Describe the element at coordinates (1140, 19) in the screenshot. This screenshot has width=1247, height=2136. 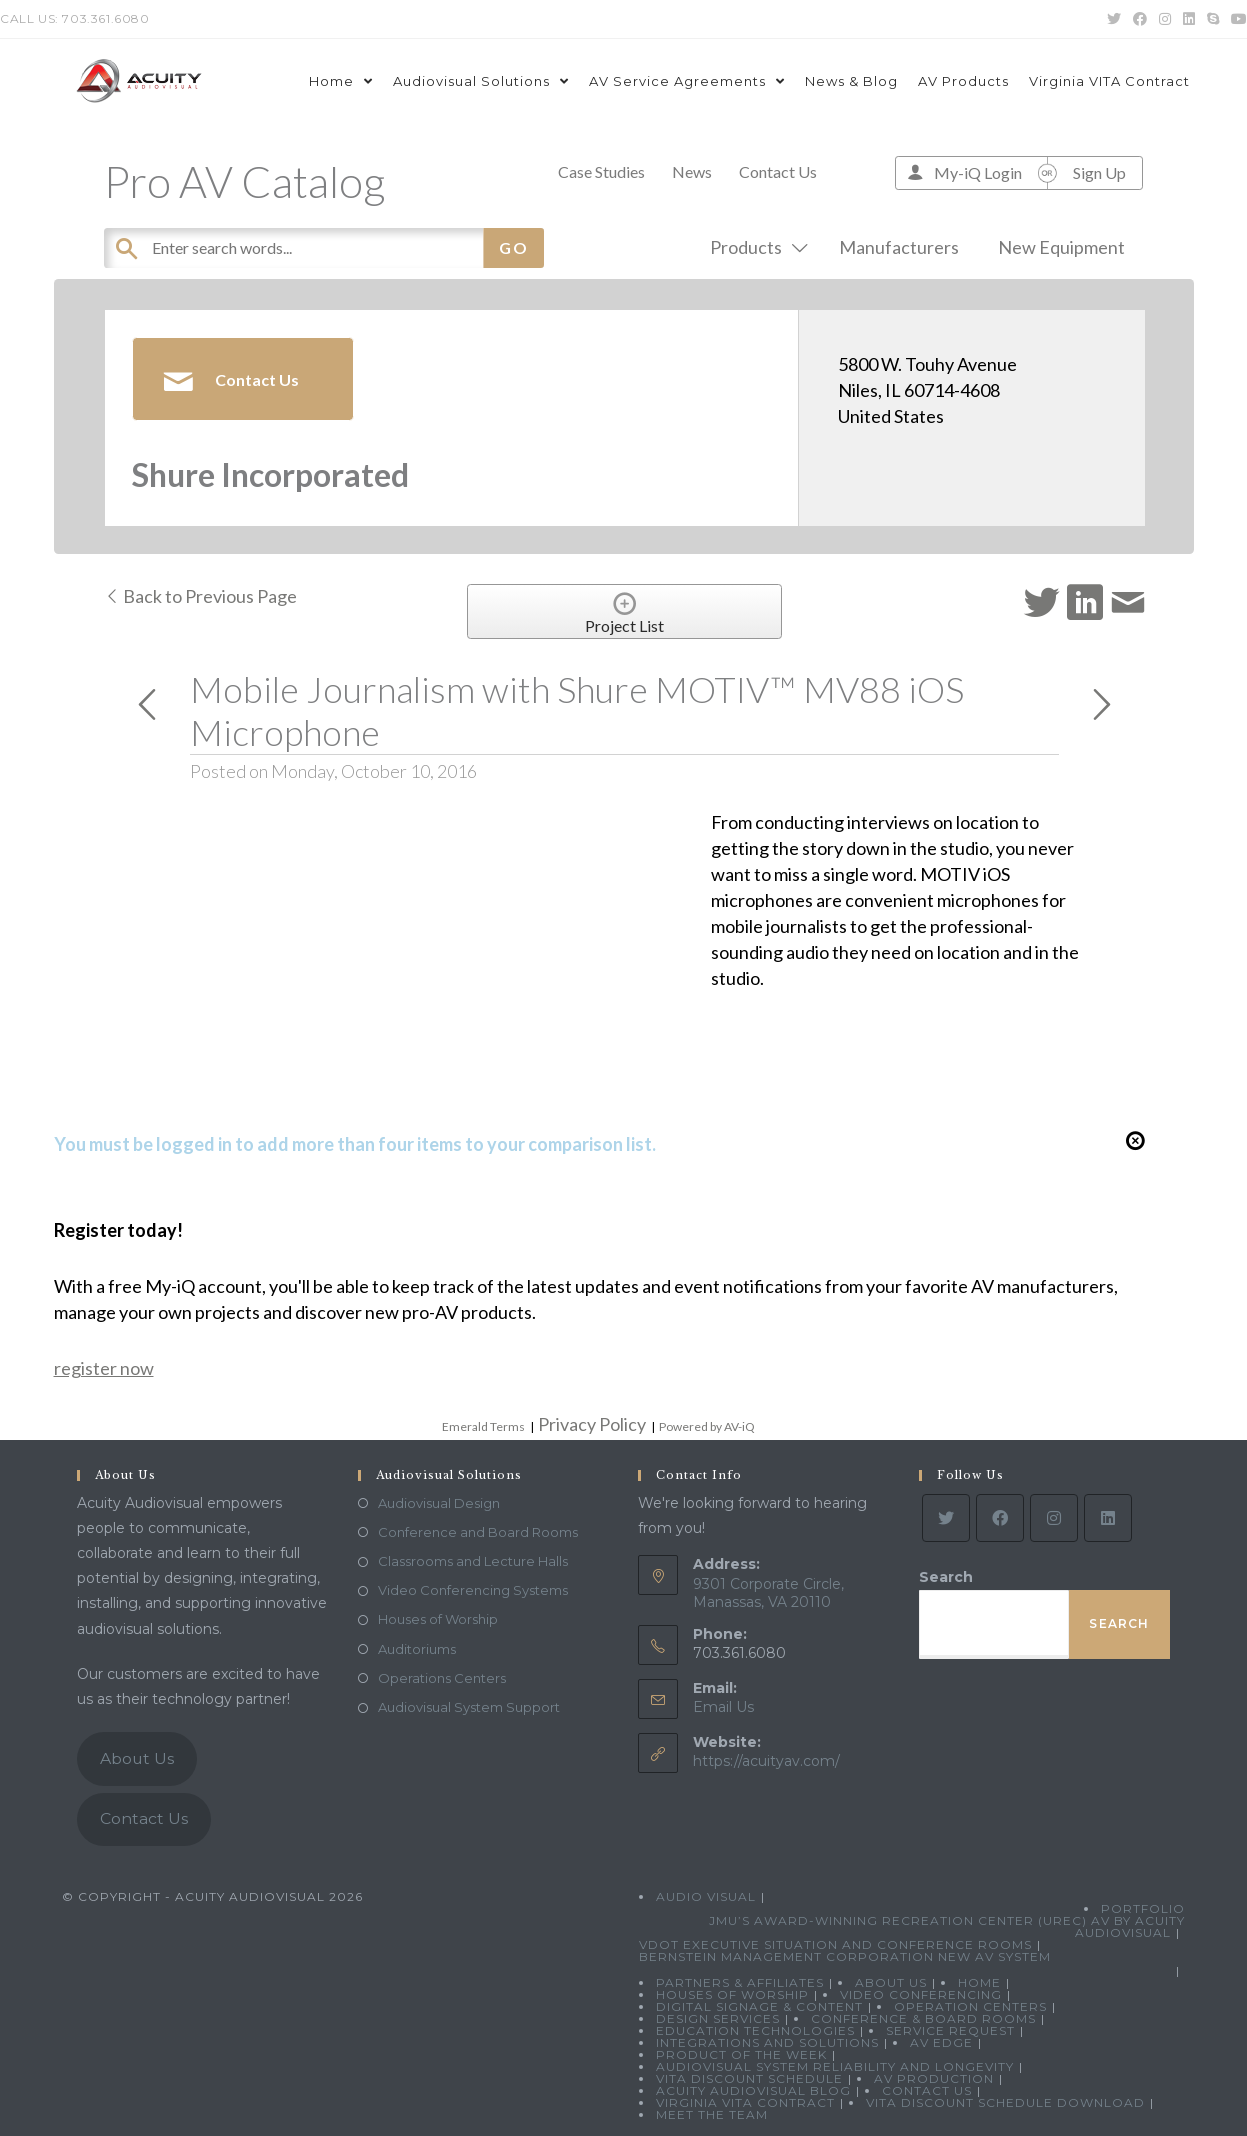
I see `[Facebook (opens in a new tab)]` at that location.